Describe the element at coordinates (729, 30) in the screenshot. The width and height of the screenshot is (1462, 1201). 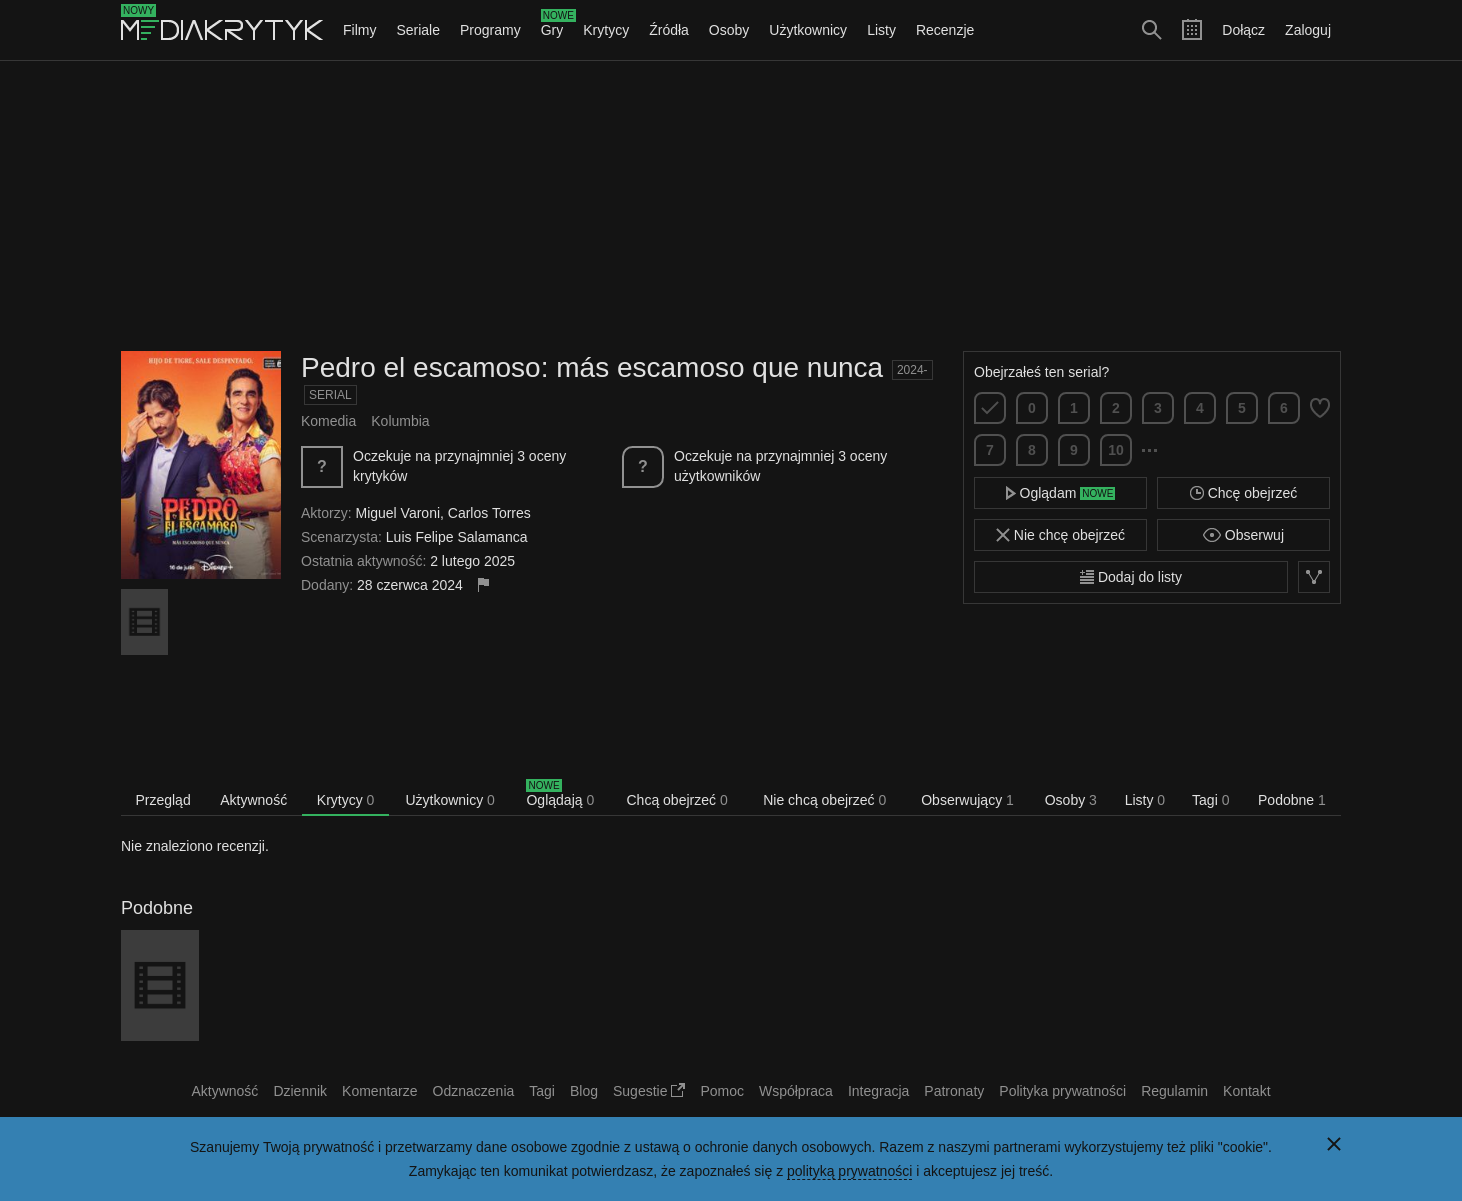
I see `Osoby` at that location.